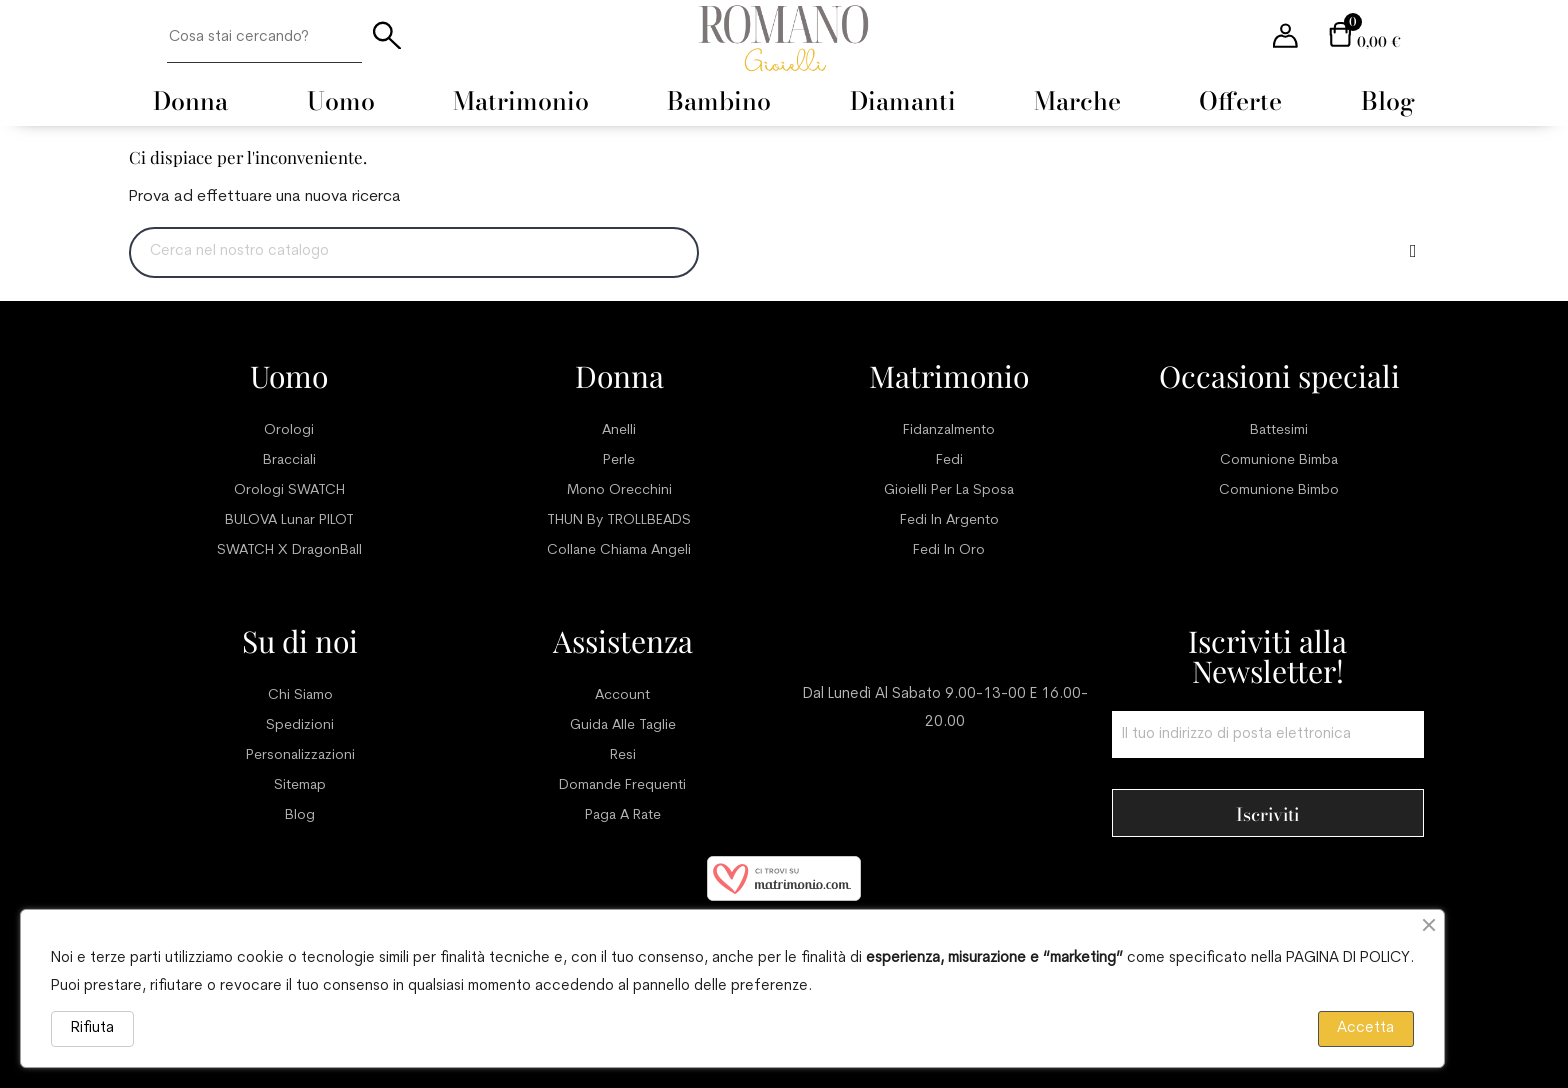 Image resolution: width=1568 pixels, height=1088 pixels. What do you see at coordinates (414, 252) in the screenshot?
I see `[Ricerca]` at bounding box center [414, 252].